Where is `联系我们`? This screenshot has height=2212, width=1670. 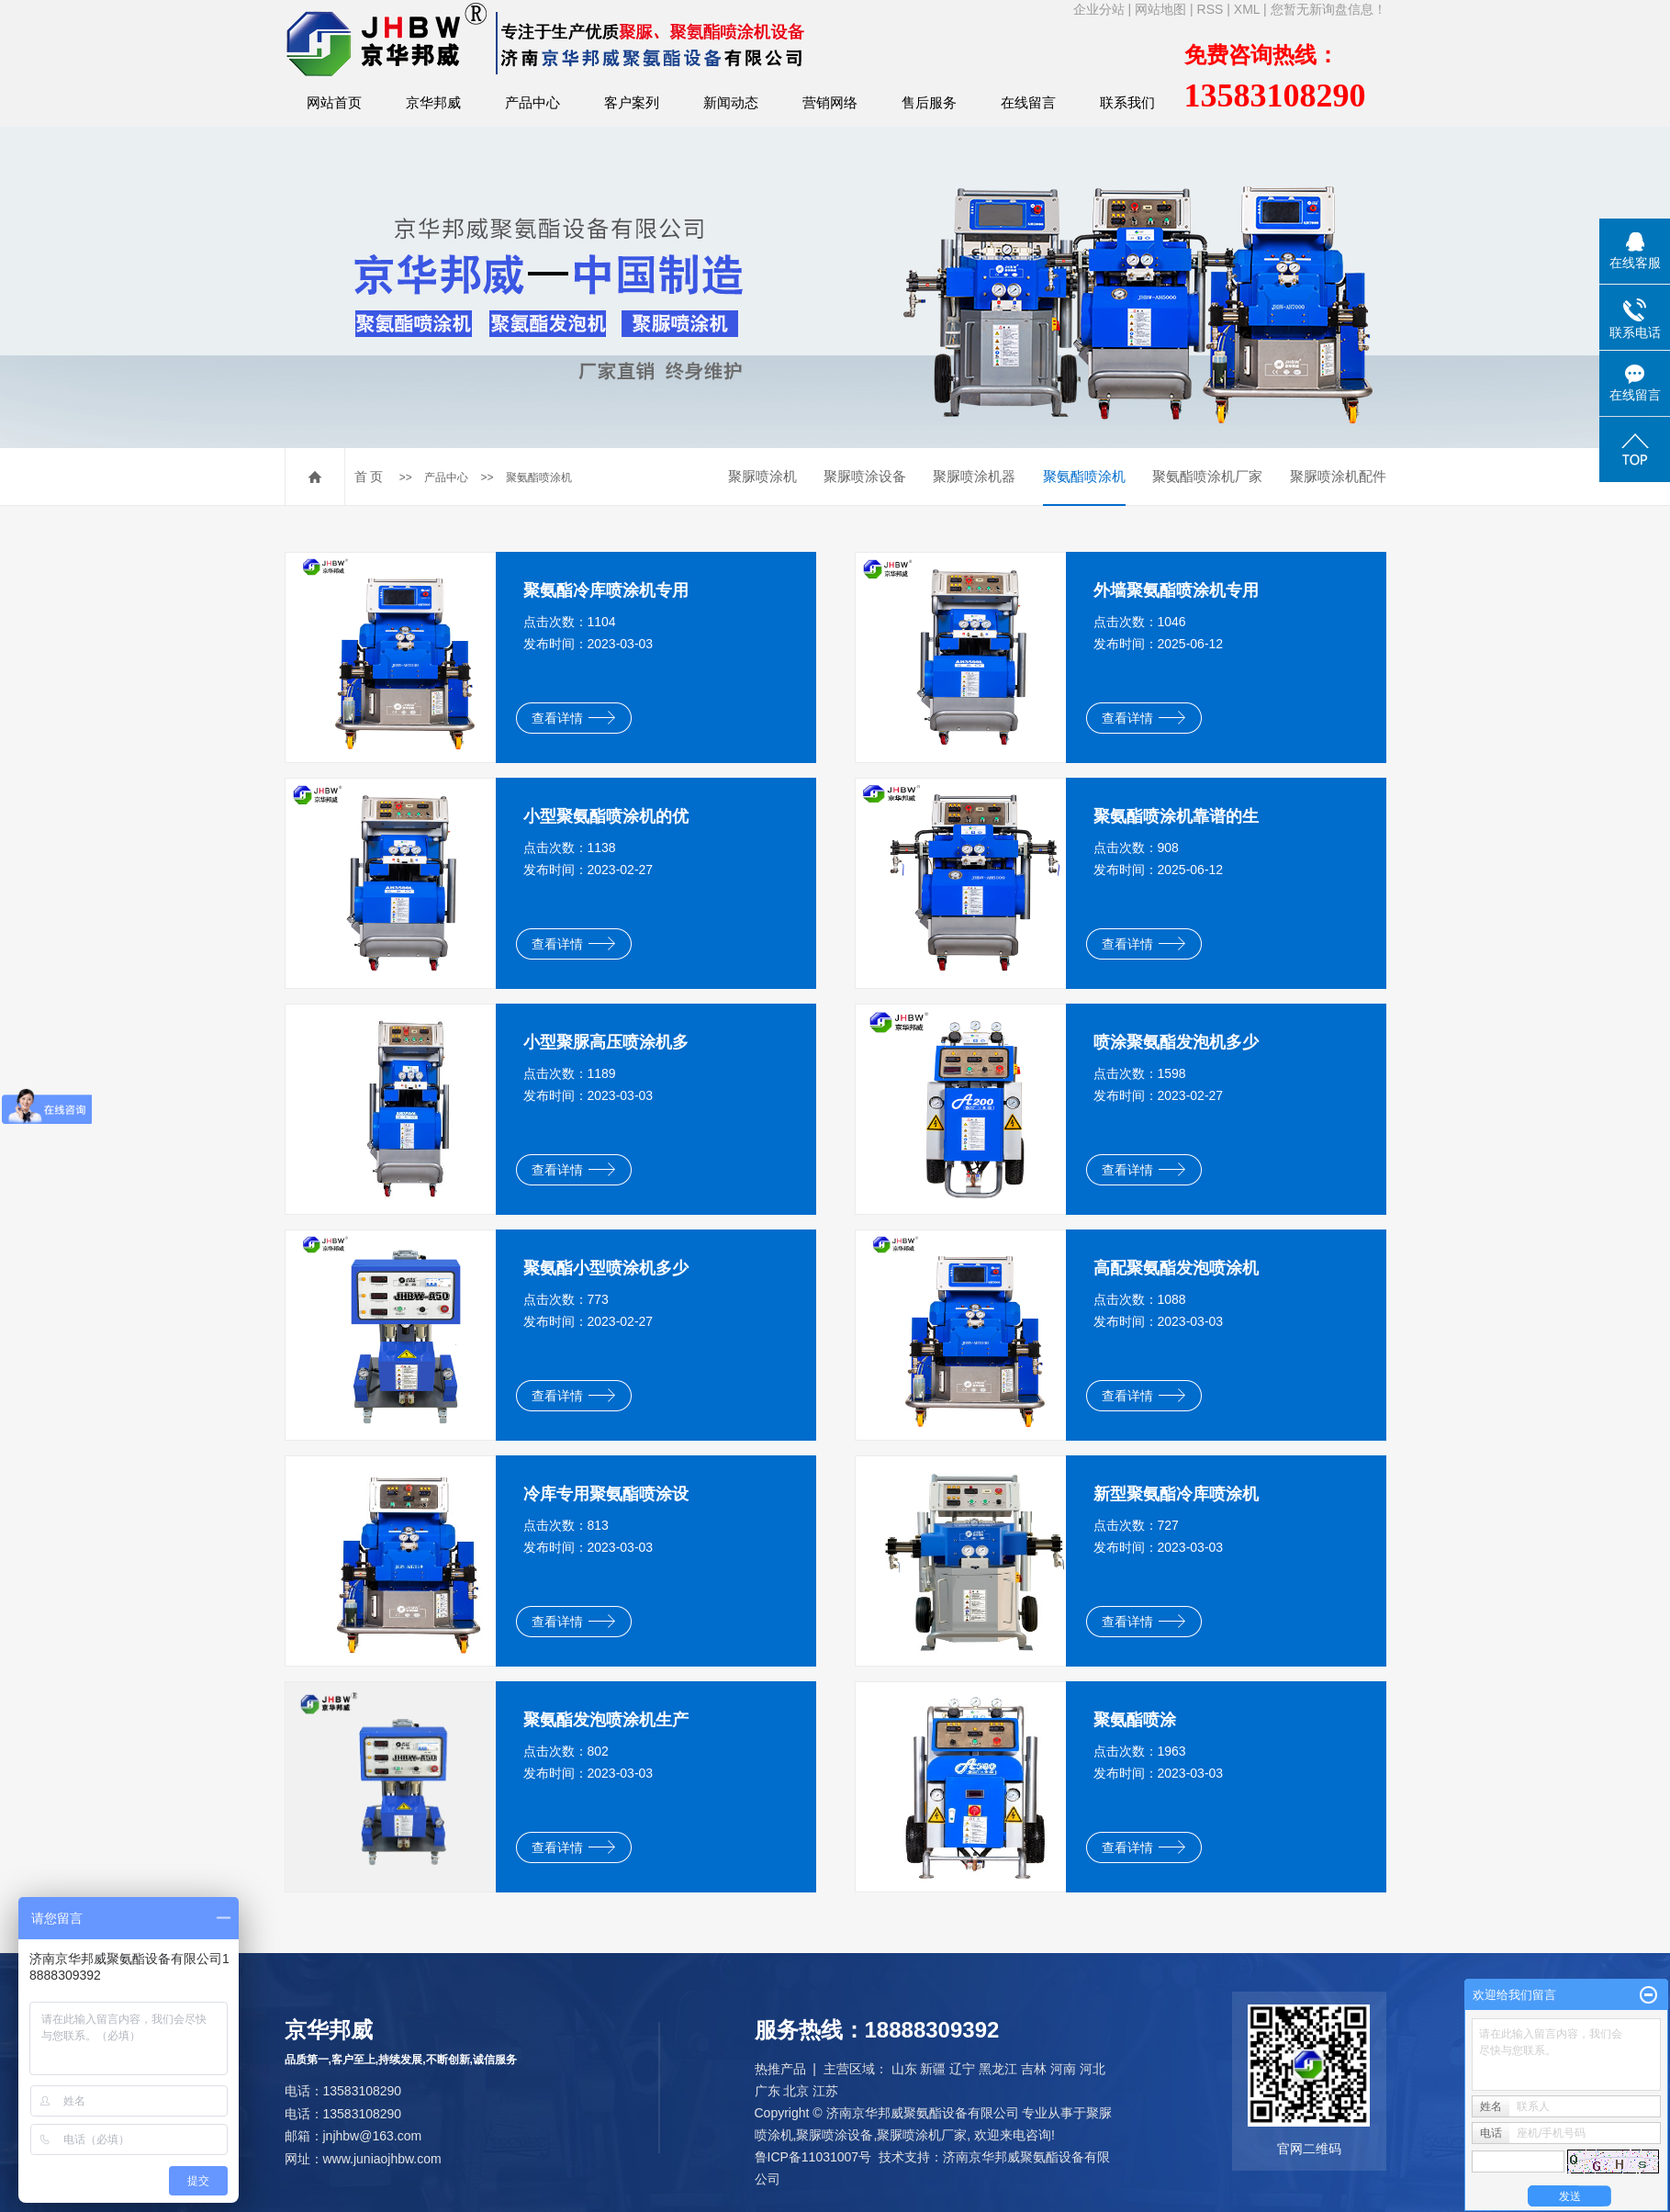
联系我们 is located at coordinates (1127, 102).